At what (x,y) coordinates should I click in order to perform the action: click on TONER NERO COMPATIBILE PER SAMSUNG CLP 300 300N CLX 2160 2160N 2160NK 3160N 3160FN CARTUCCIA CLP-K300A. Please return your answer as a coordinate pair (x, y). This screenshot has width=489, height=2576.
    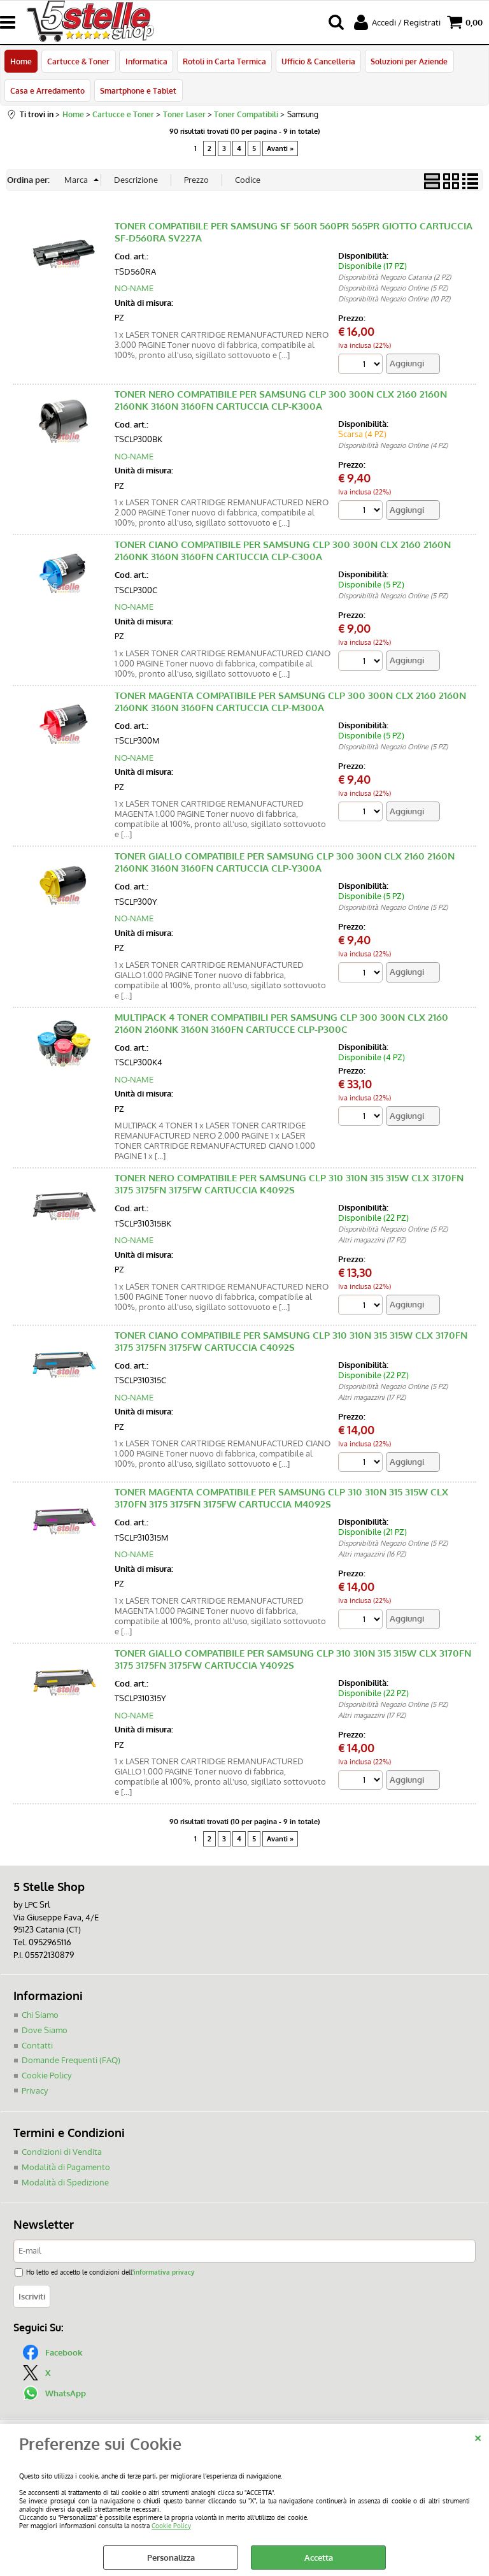
    Looking at the image, I should click on (281, 401).